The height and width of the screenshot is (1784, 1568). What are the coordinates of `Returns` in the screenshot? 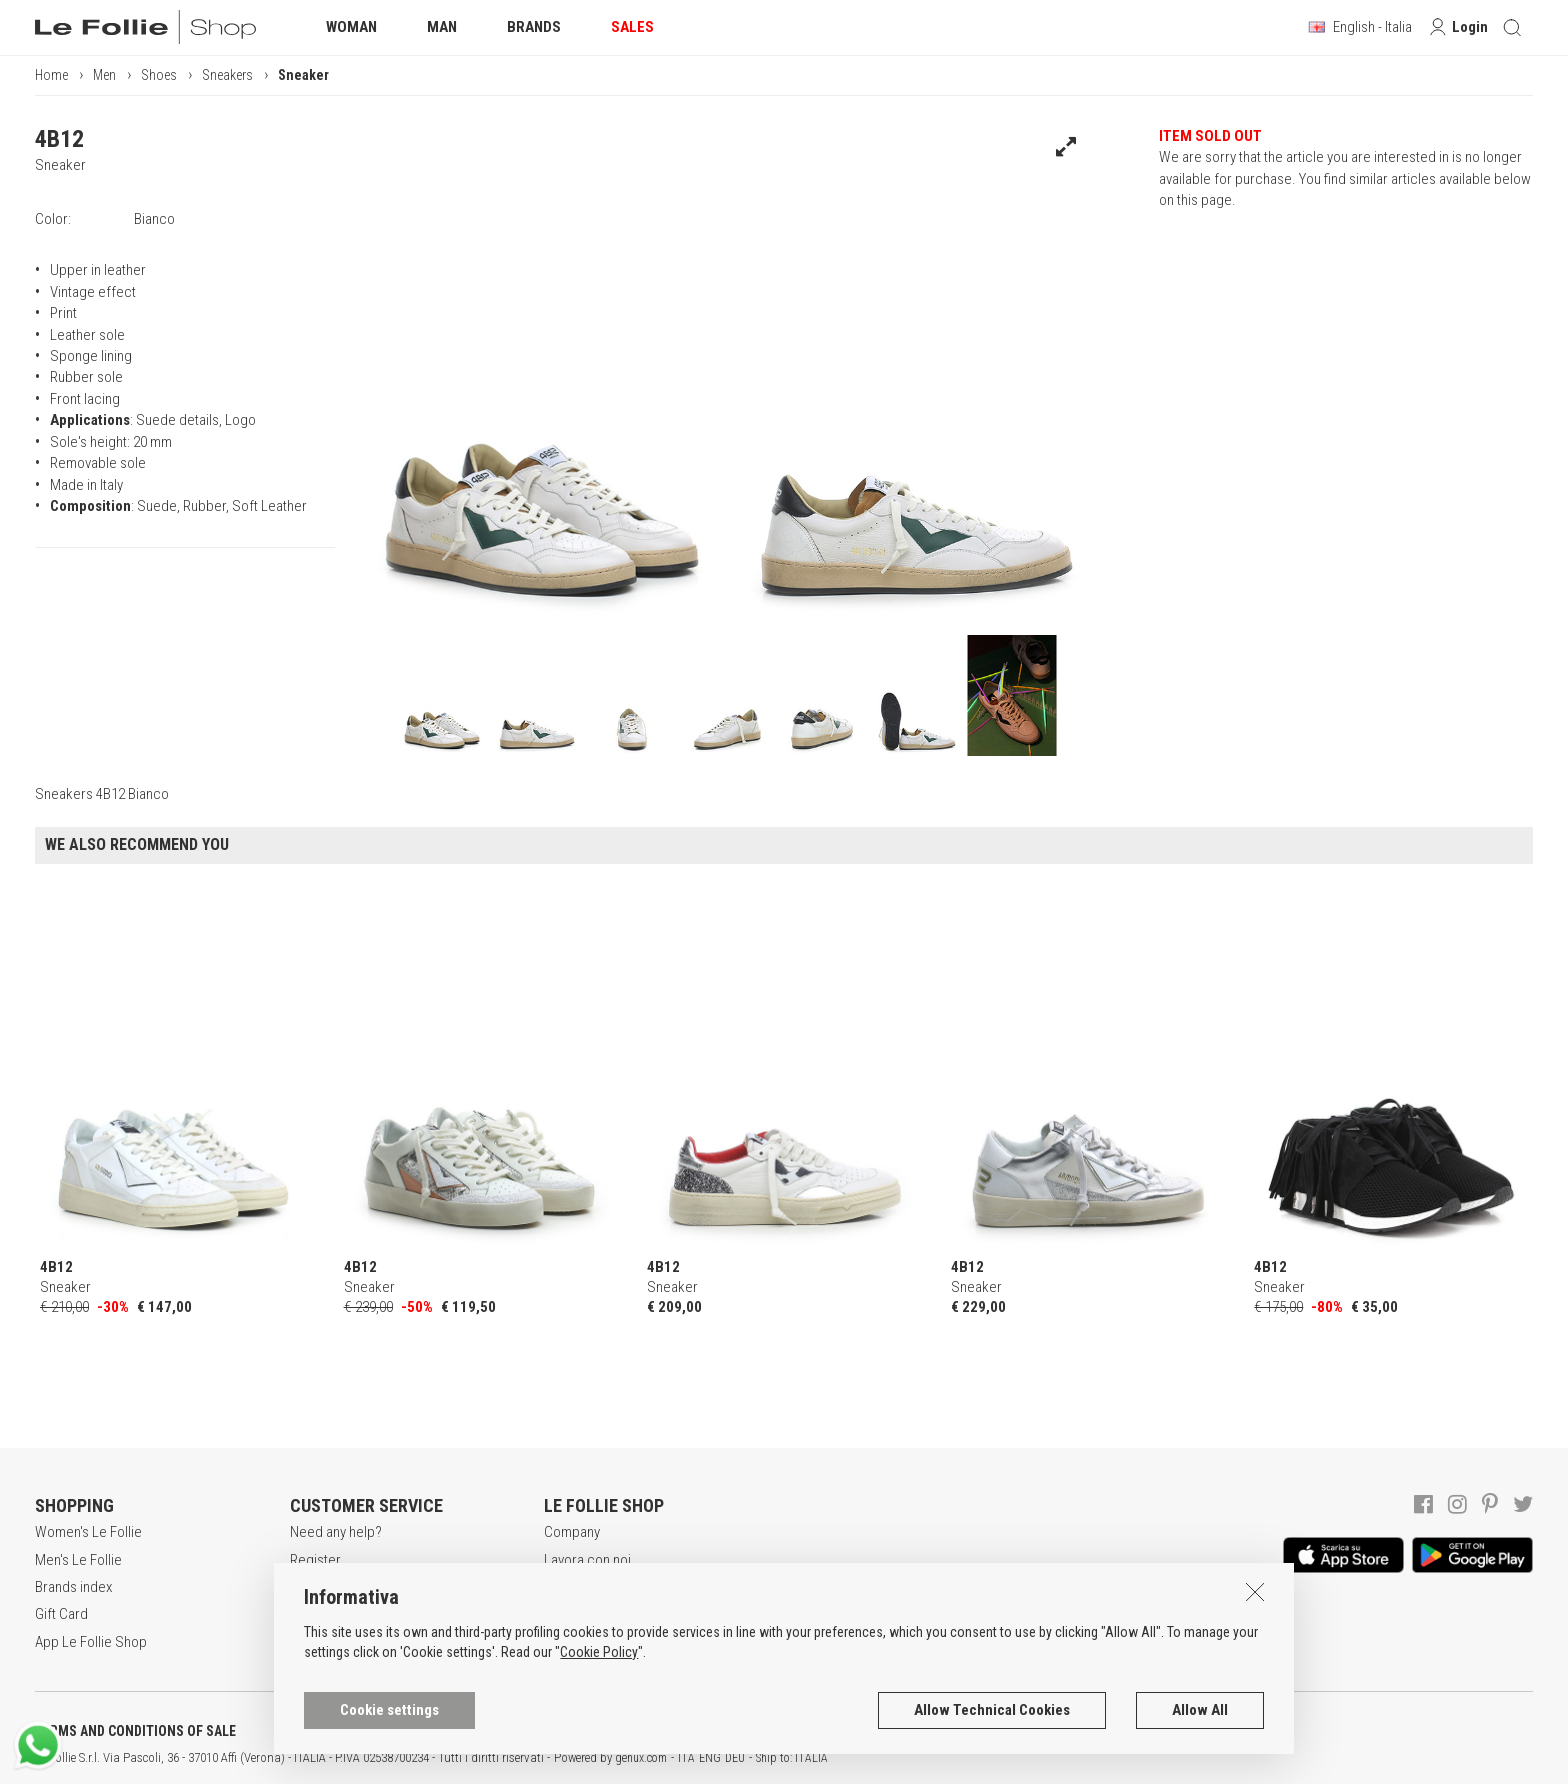 It's located at (313, 1642).